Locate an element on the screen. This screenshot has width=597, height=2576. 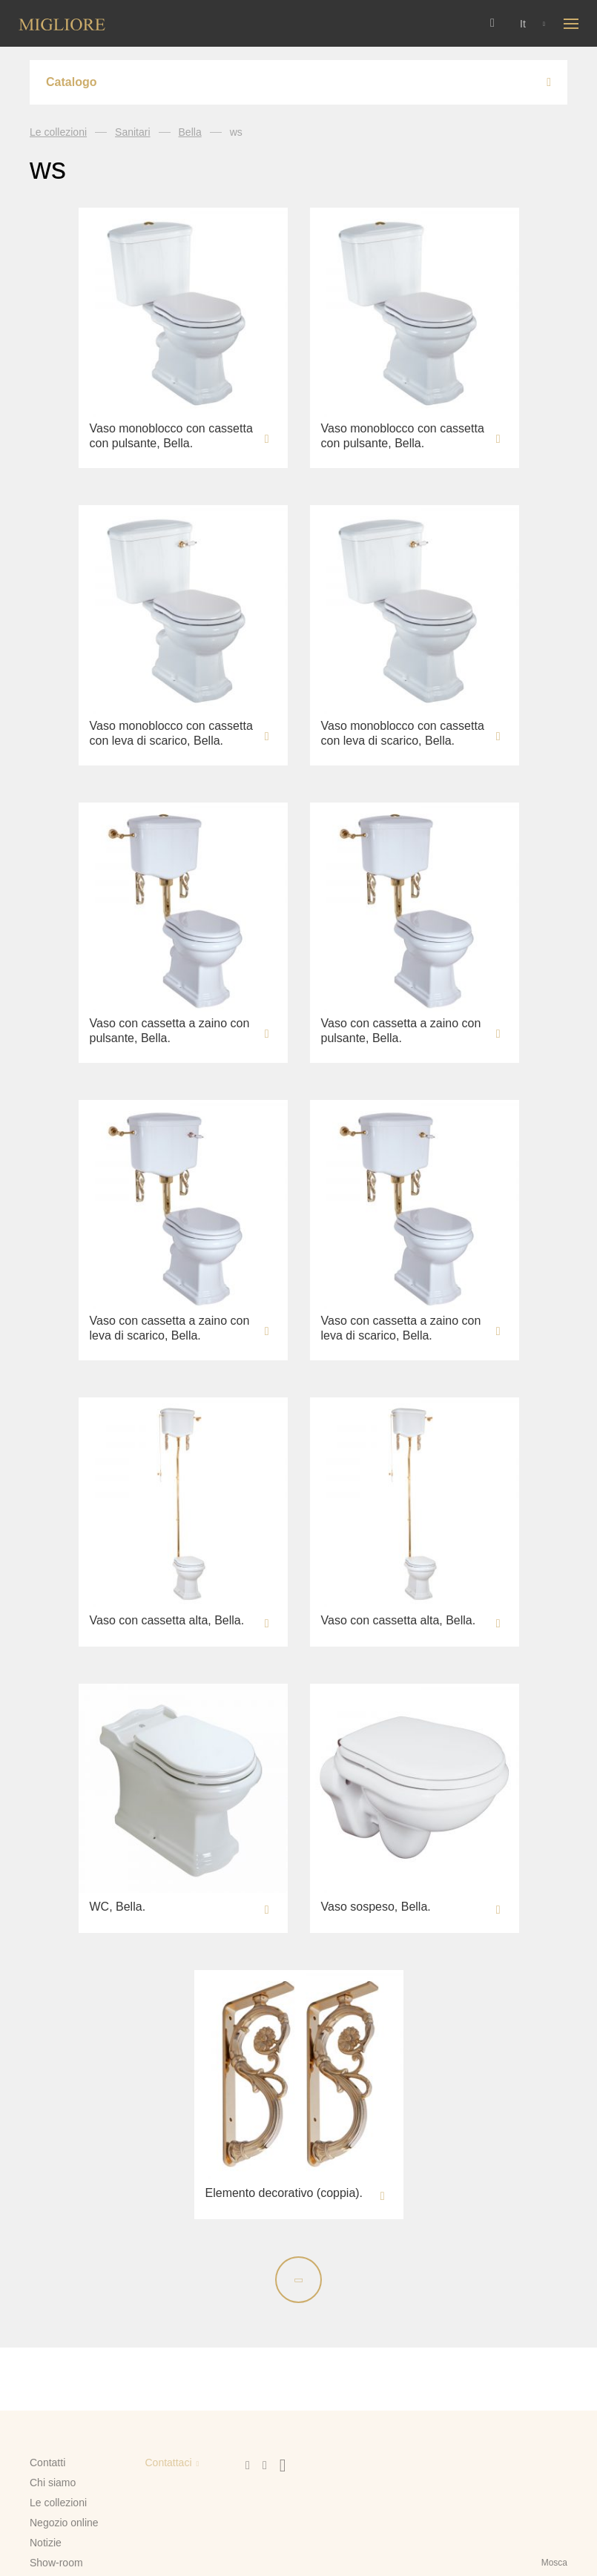
Sanitari is located at coordinates (132, 132).